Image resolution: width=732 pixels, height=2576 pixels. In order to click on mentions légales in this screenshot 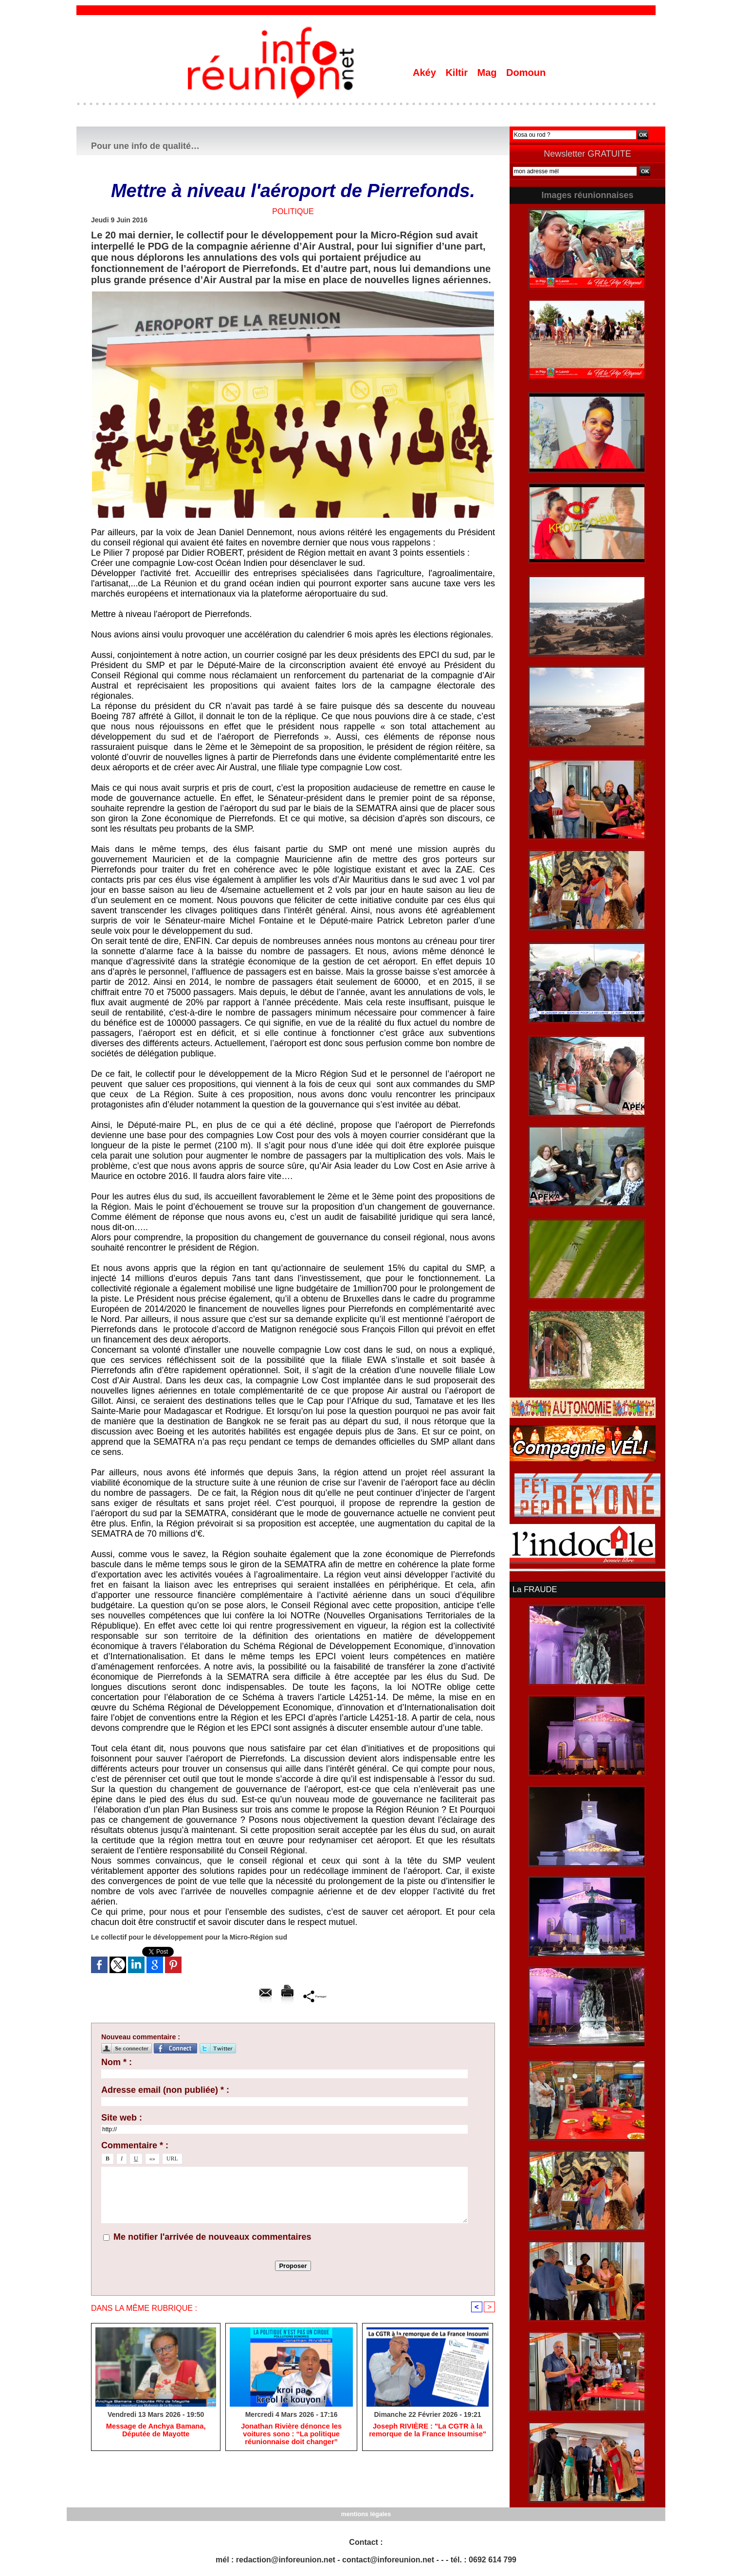, I will do `click(365, 2513)`.